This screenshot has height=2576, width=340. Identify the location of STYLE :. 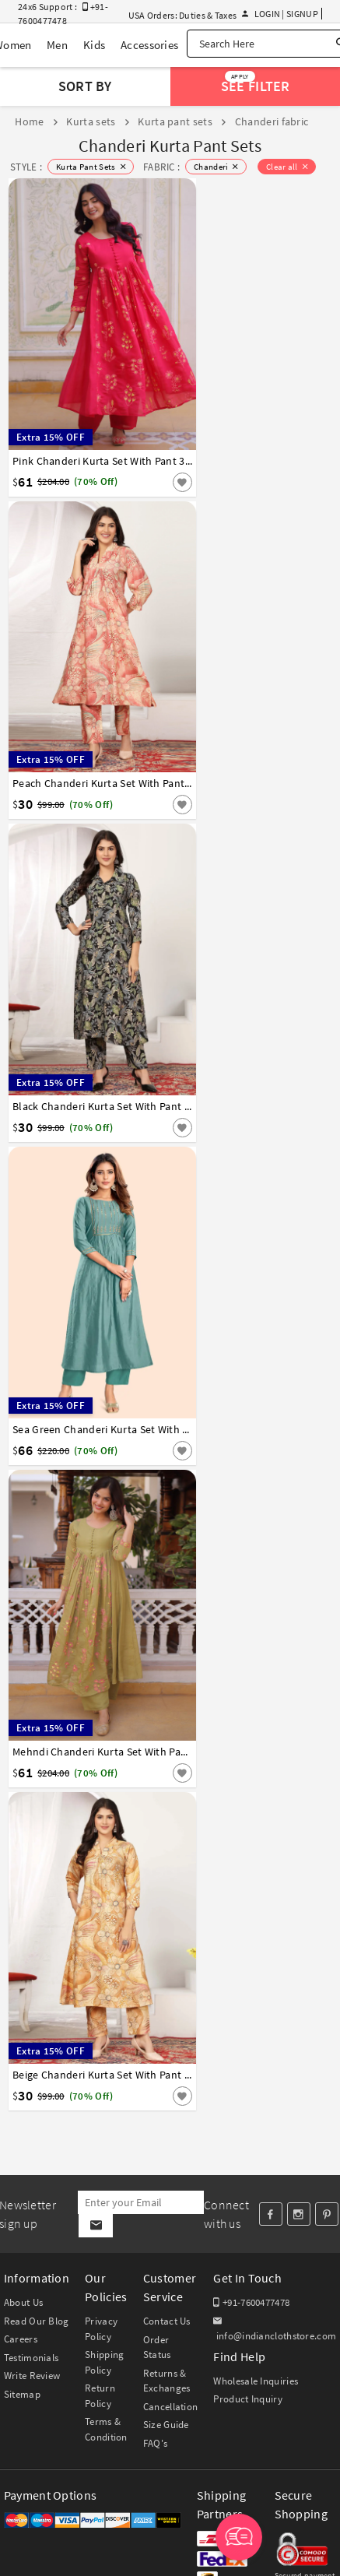
(26, 167).